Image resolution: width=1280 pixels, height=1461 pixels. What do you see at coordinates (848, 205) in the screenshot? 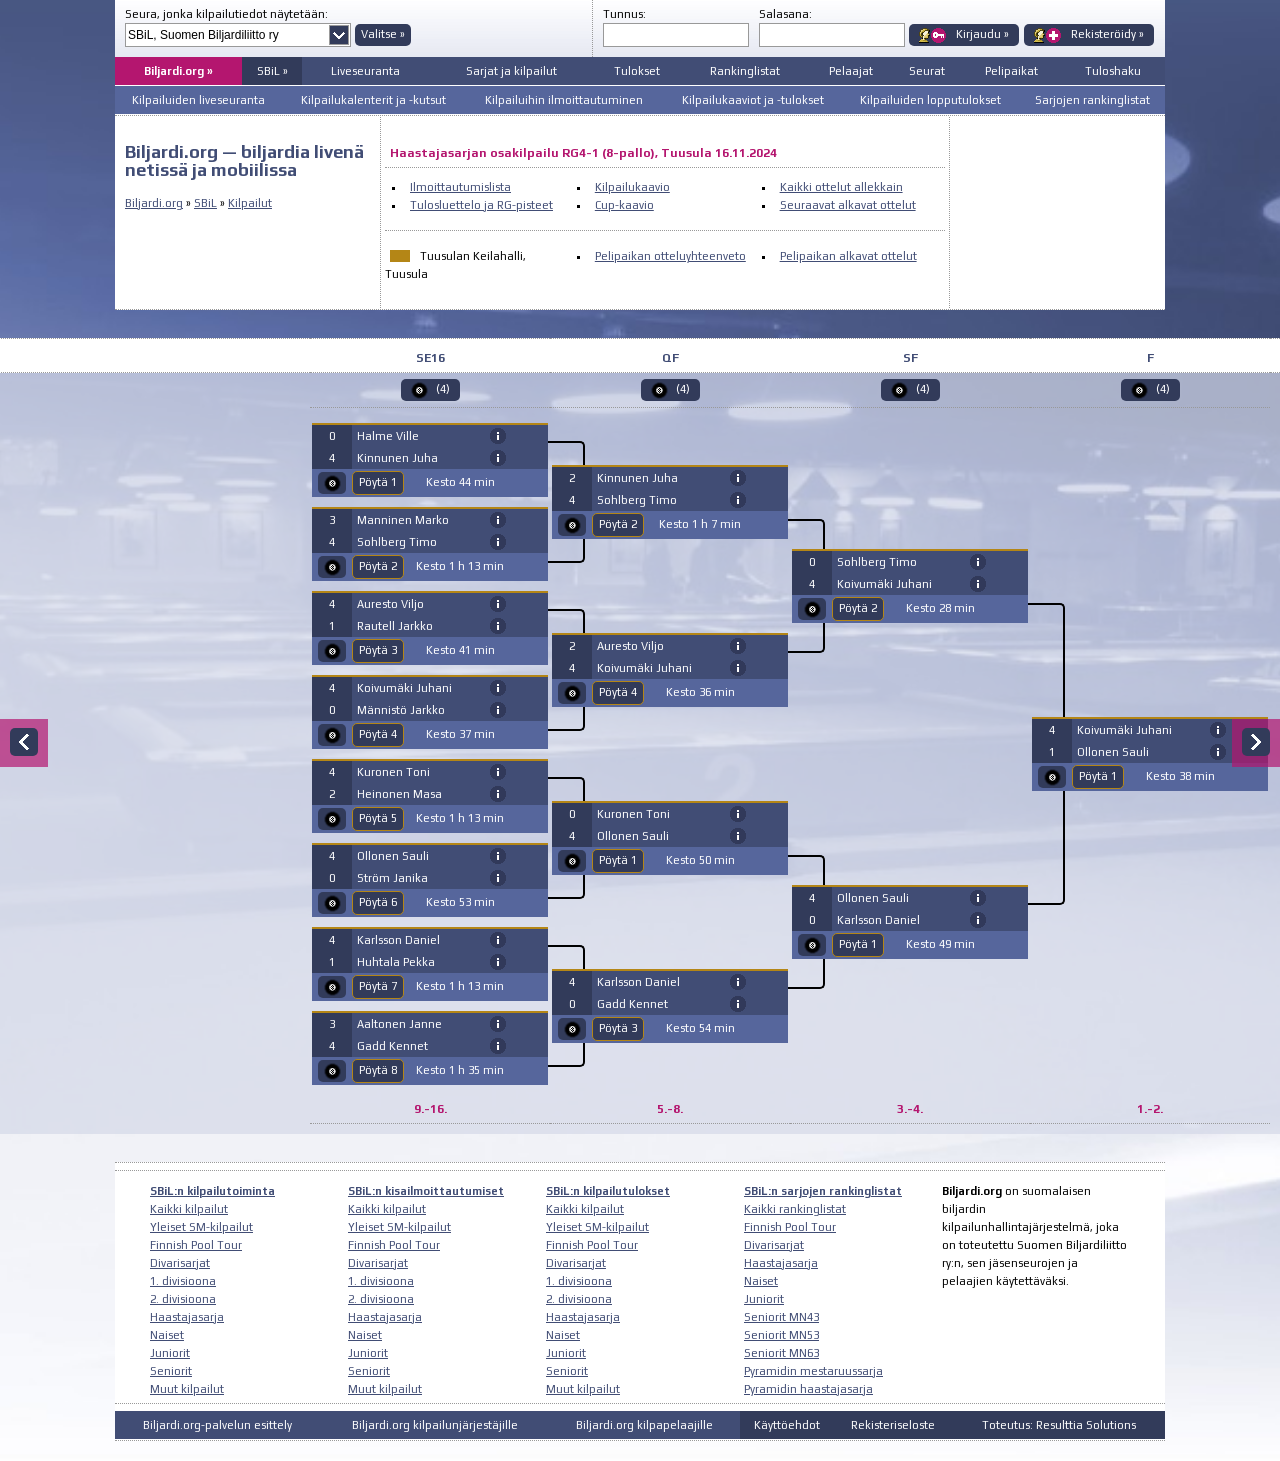
I see `Seuraavat alkavat ottelut` at bounding box center [848, 205].